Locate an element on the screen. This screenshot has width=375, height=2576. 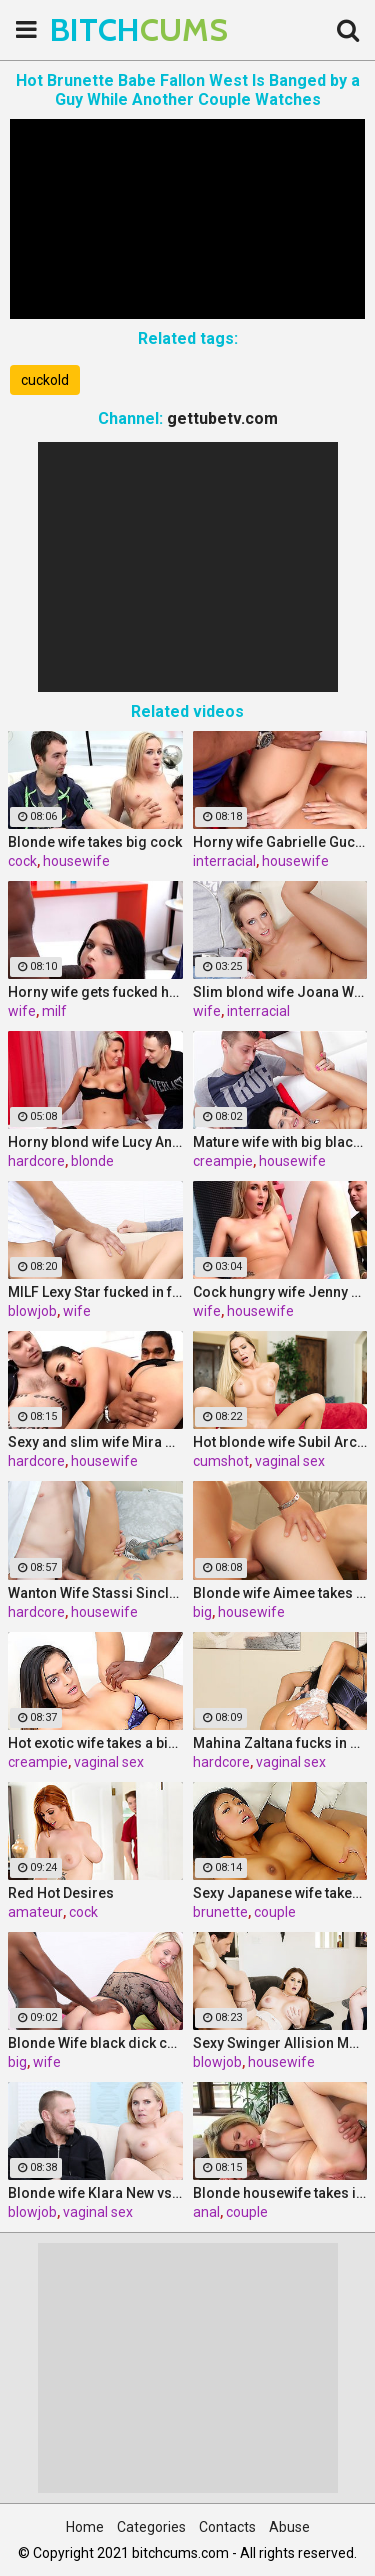
Sexy Swinger Allision Moore Is Fucked by a Long Dicked Guy While Another Couple Watches is located at coordinates (280, 2043).